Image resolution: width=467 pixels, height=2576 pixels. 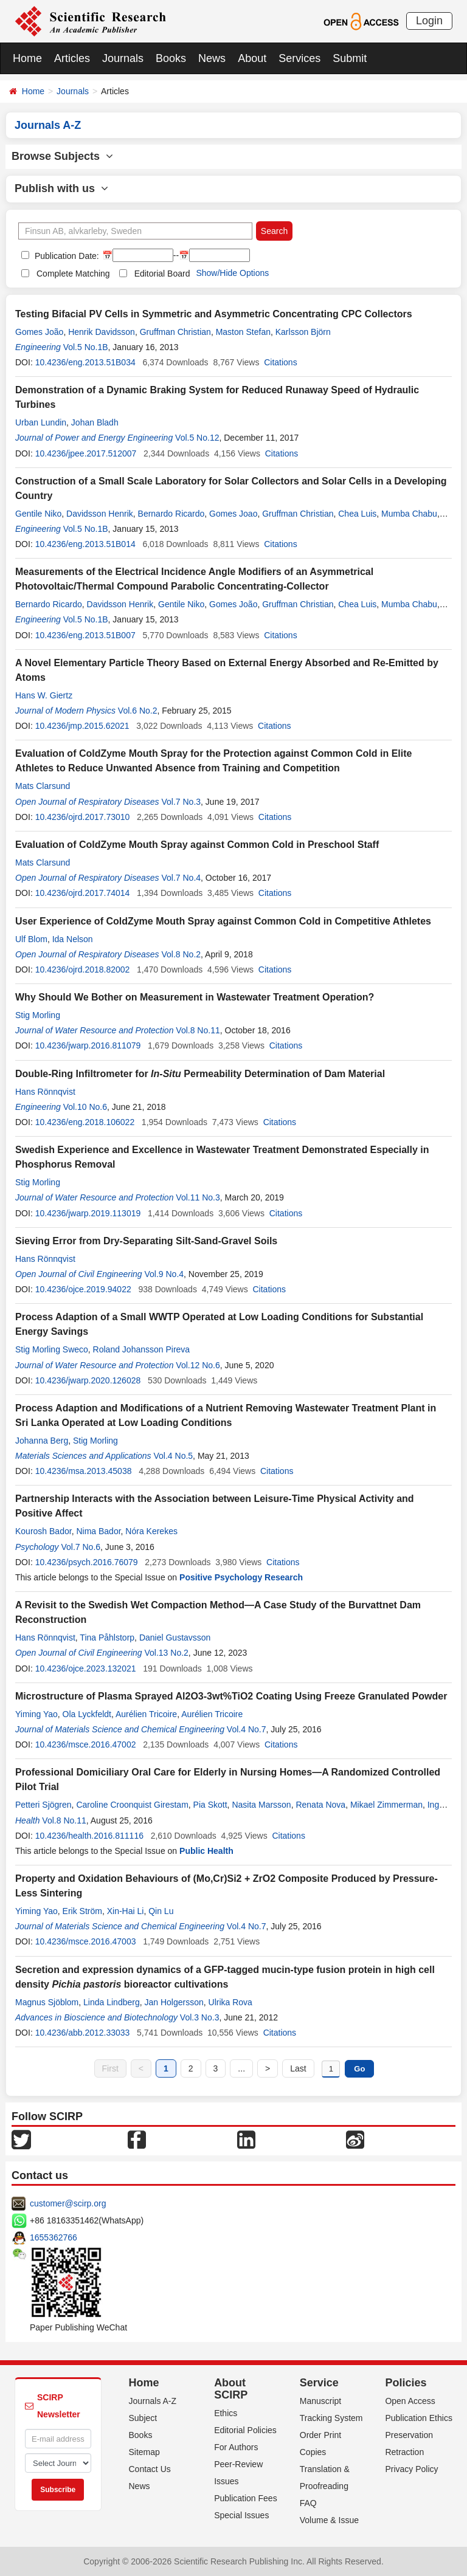 I want to click on Public Health, so click(x=206, y=1851).